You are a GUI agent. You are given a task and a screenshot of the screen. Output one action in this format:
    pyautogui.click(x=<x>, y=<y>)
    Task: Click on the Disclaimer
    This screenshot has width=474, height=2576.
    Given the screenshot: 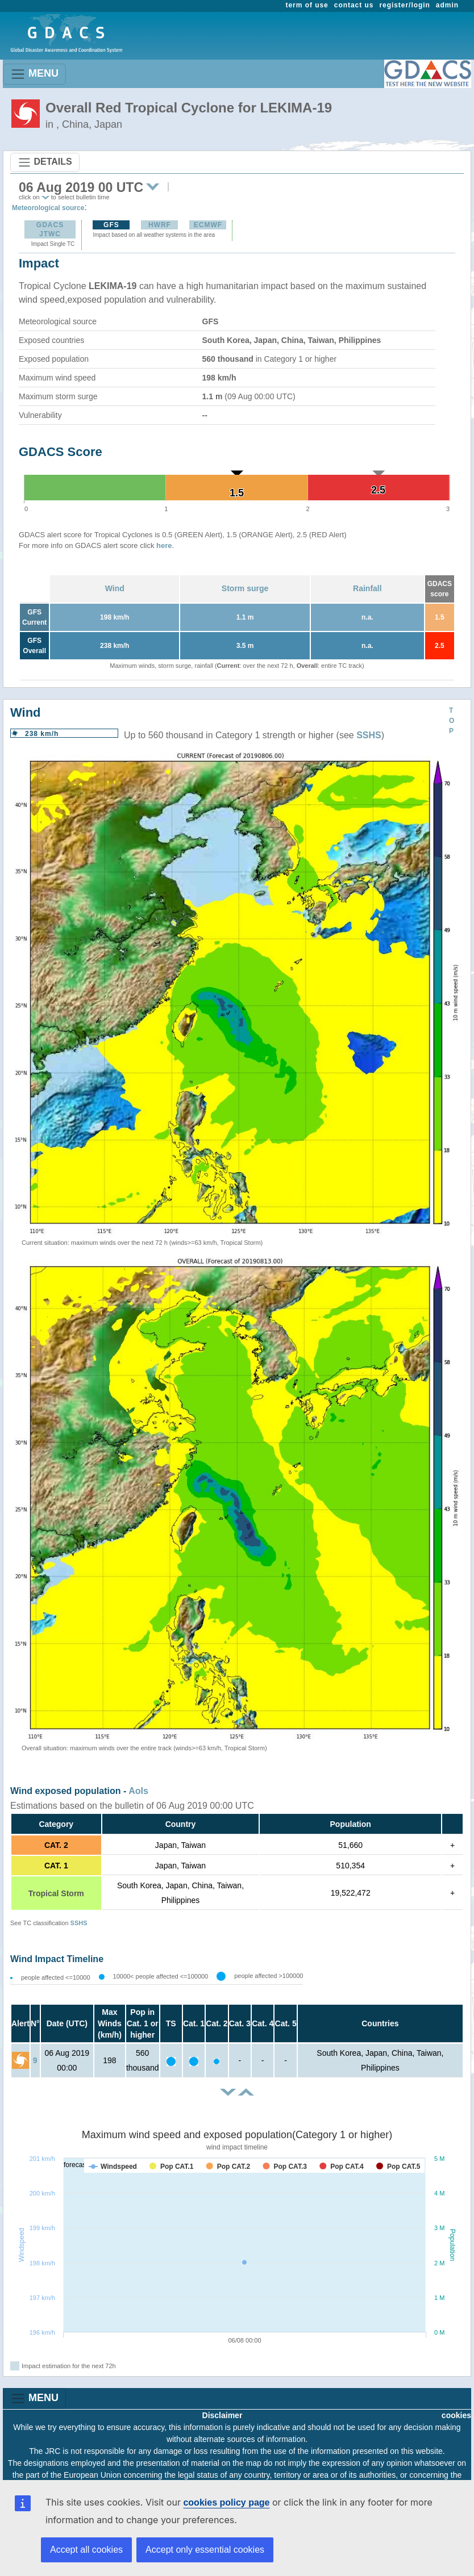 What is the action you would take?
    pyautogui.click(x=222, y=2415)
    